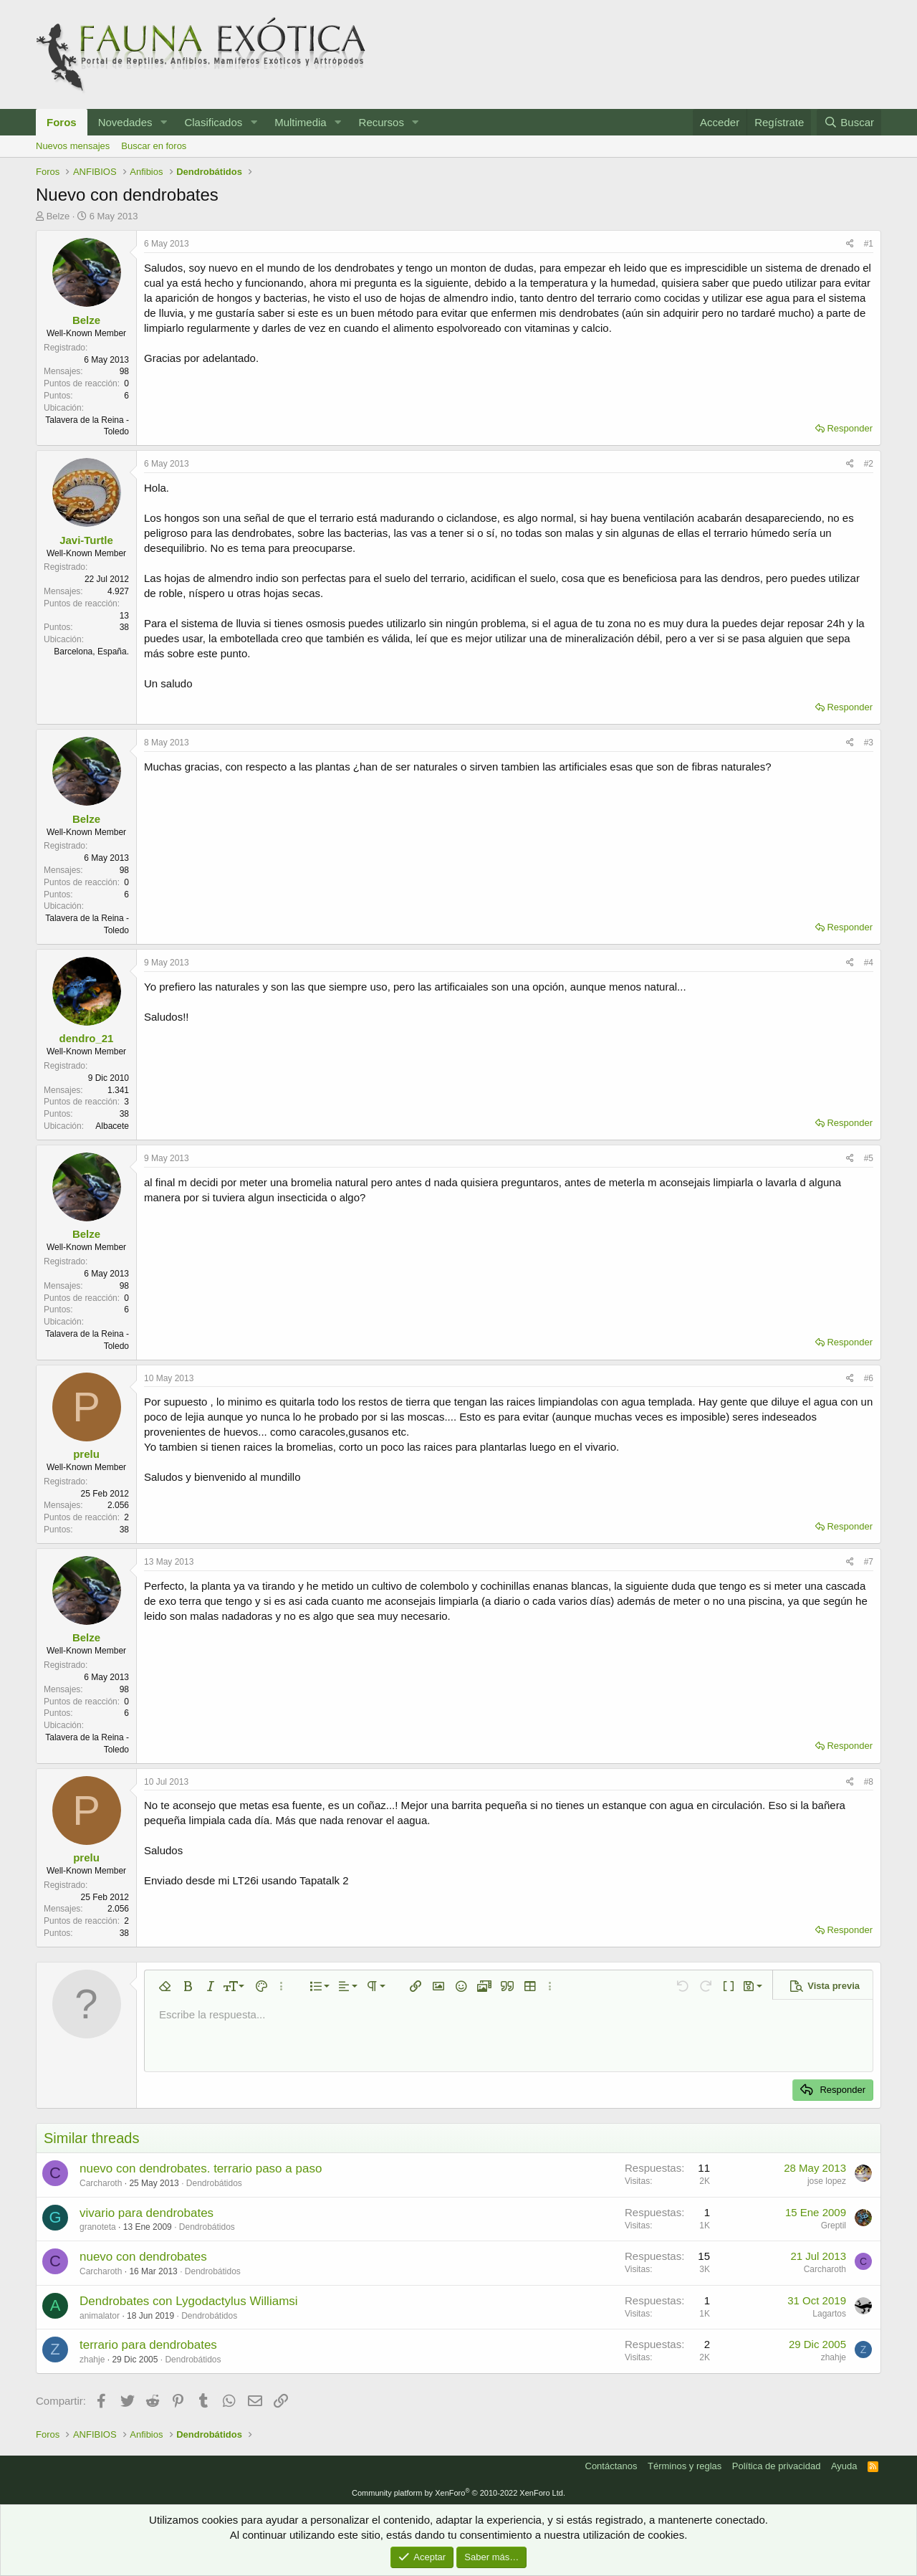 The width and height of the screenshot is (917, 2576). I want to click on Novedades, so click(125, 122).